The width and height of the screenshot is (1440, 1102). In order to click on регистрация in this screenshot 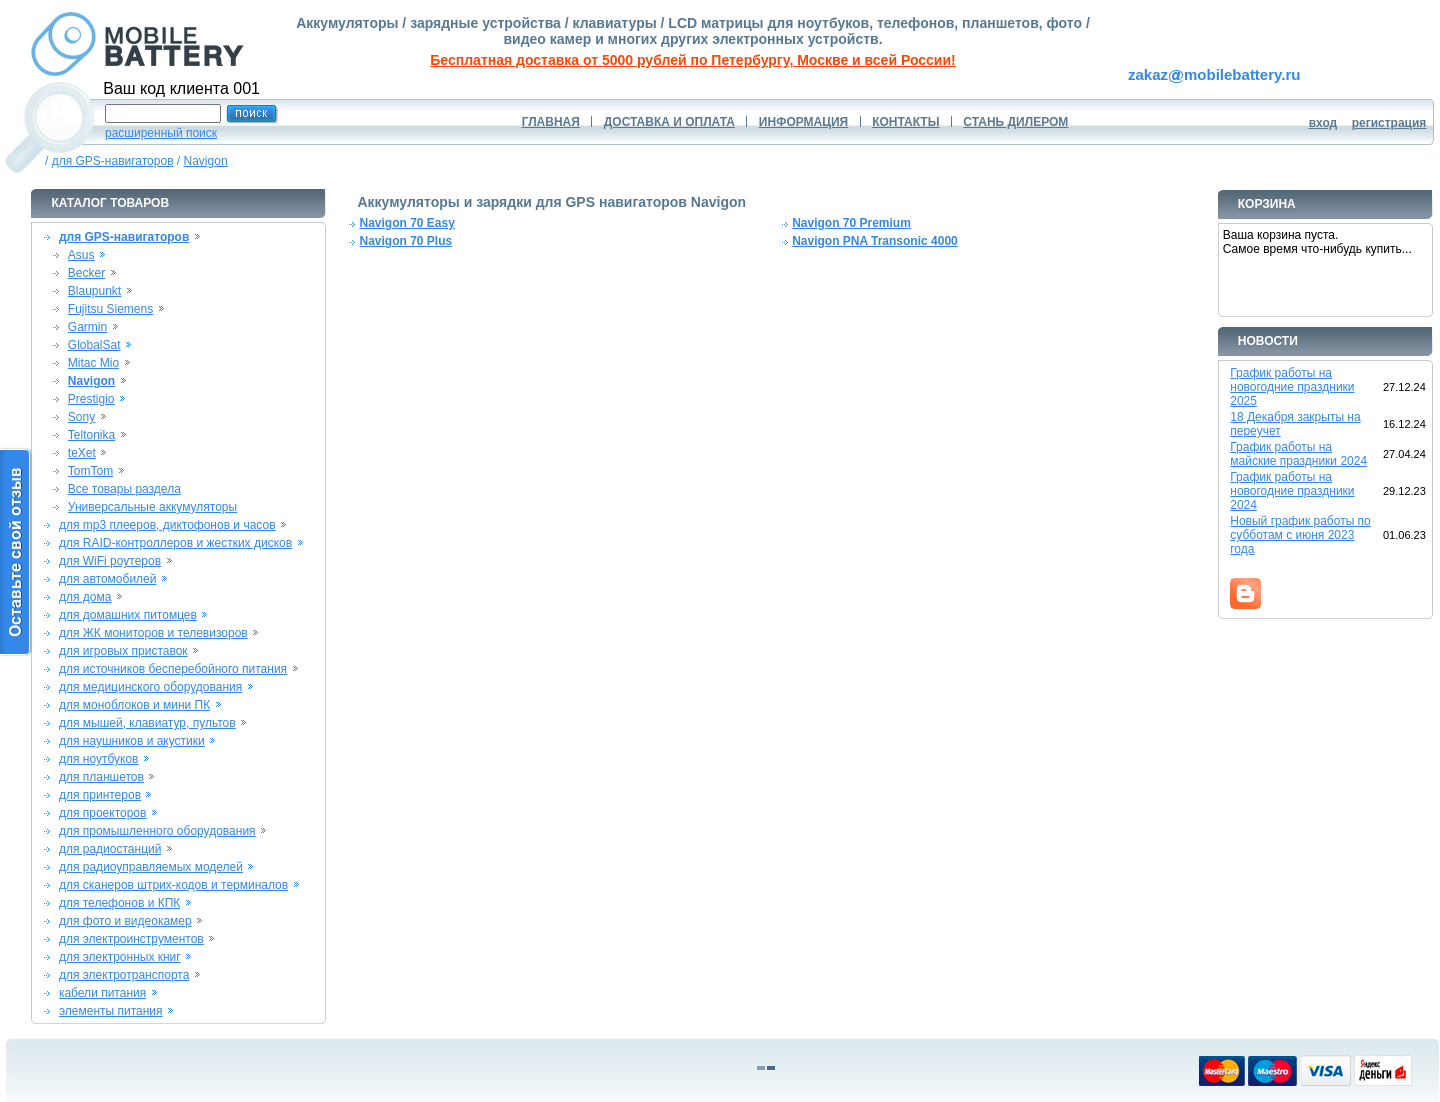, I will do `click(1389, 123)`.